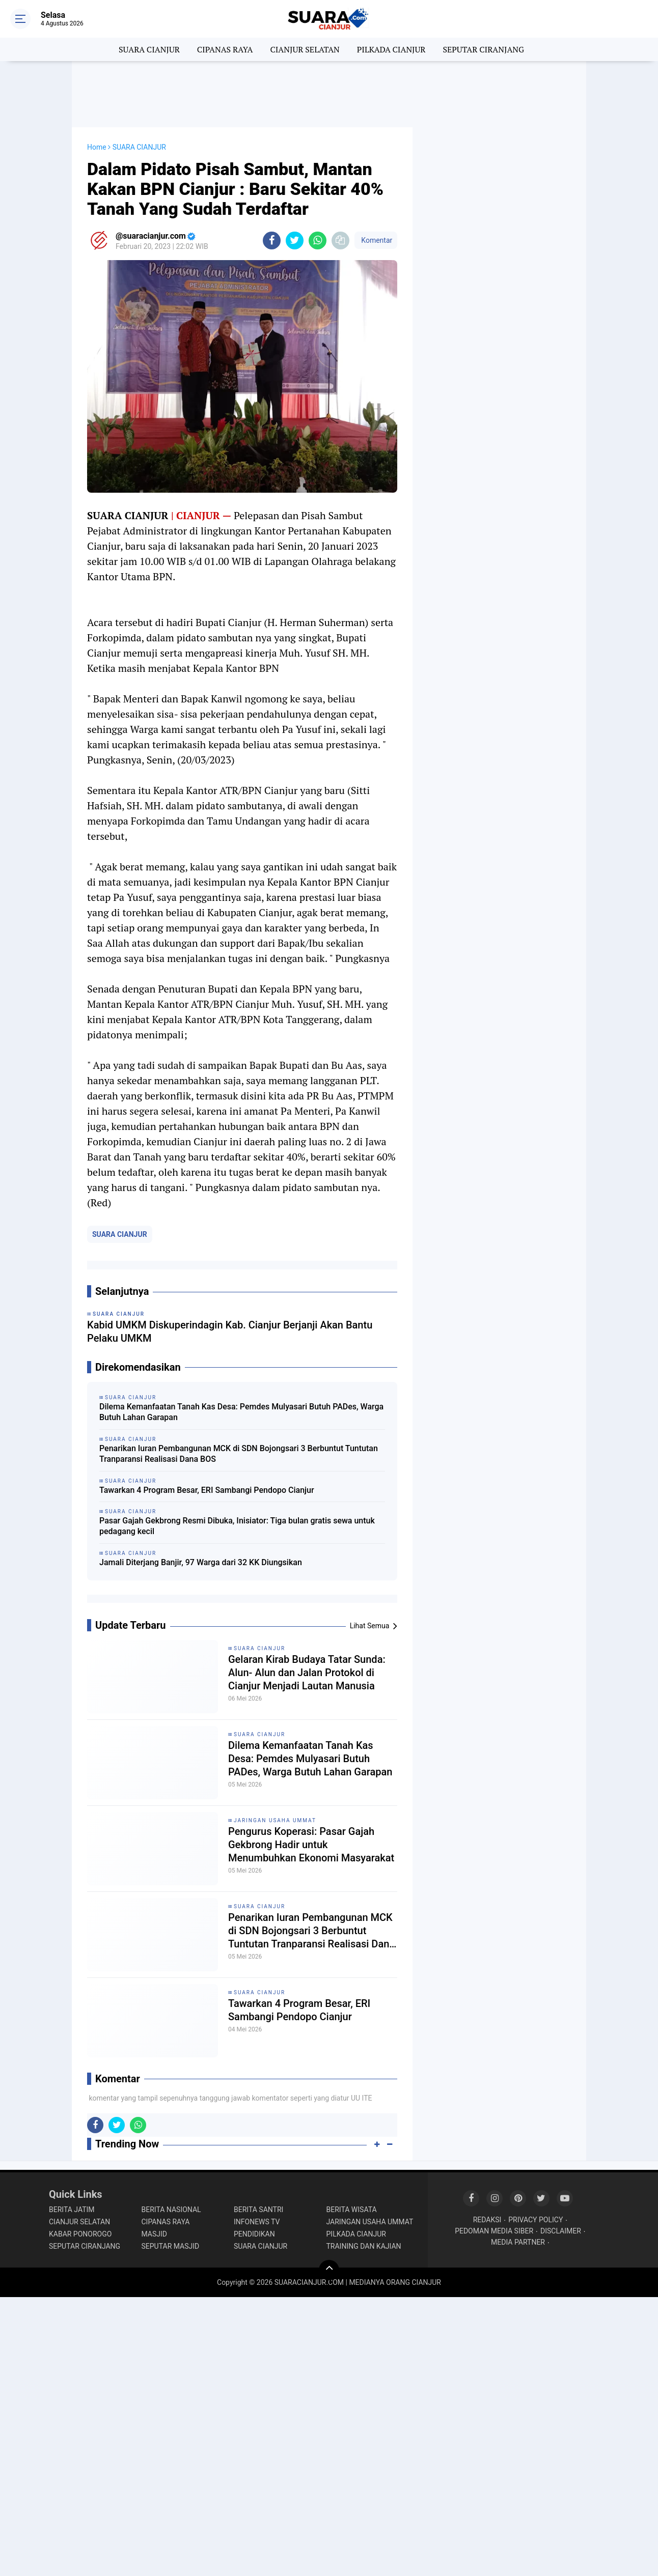 This screenshot has width=658, height=2576. What do you see at coordinates (363, 2246) in the screenshot?
I see `TRAINING DAN KAJIAN` at bounding box center [363, 2246].